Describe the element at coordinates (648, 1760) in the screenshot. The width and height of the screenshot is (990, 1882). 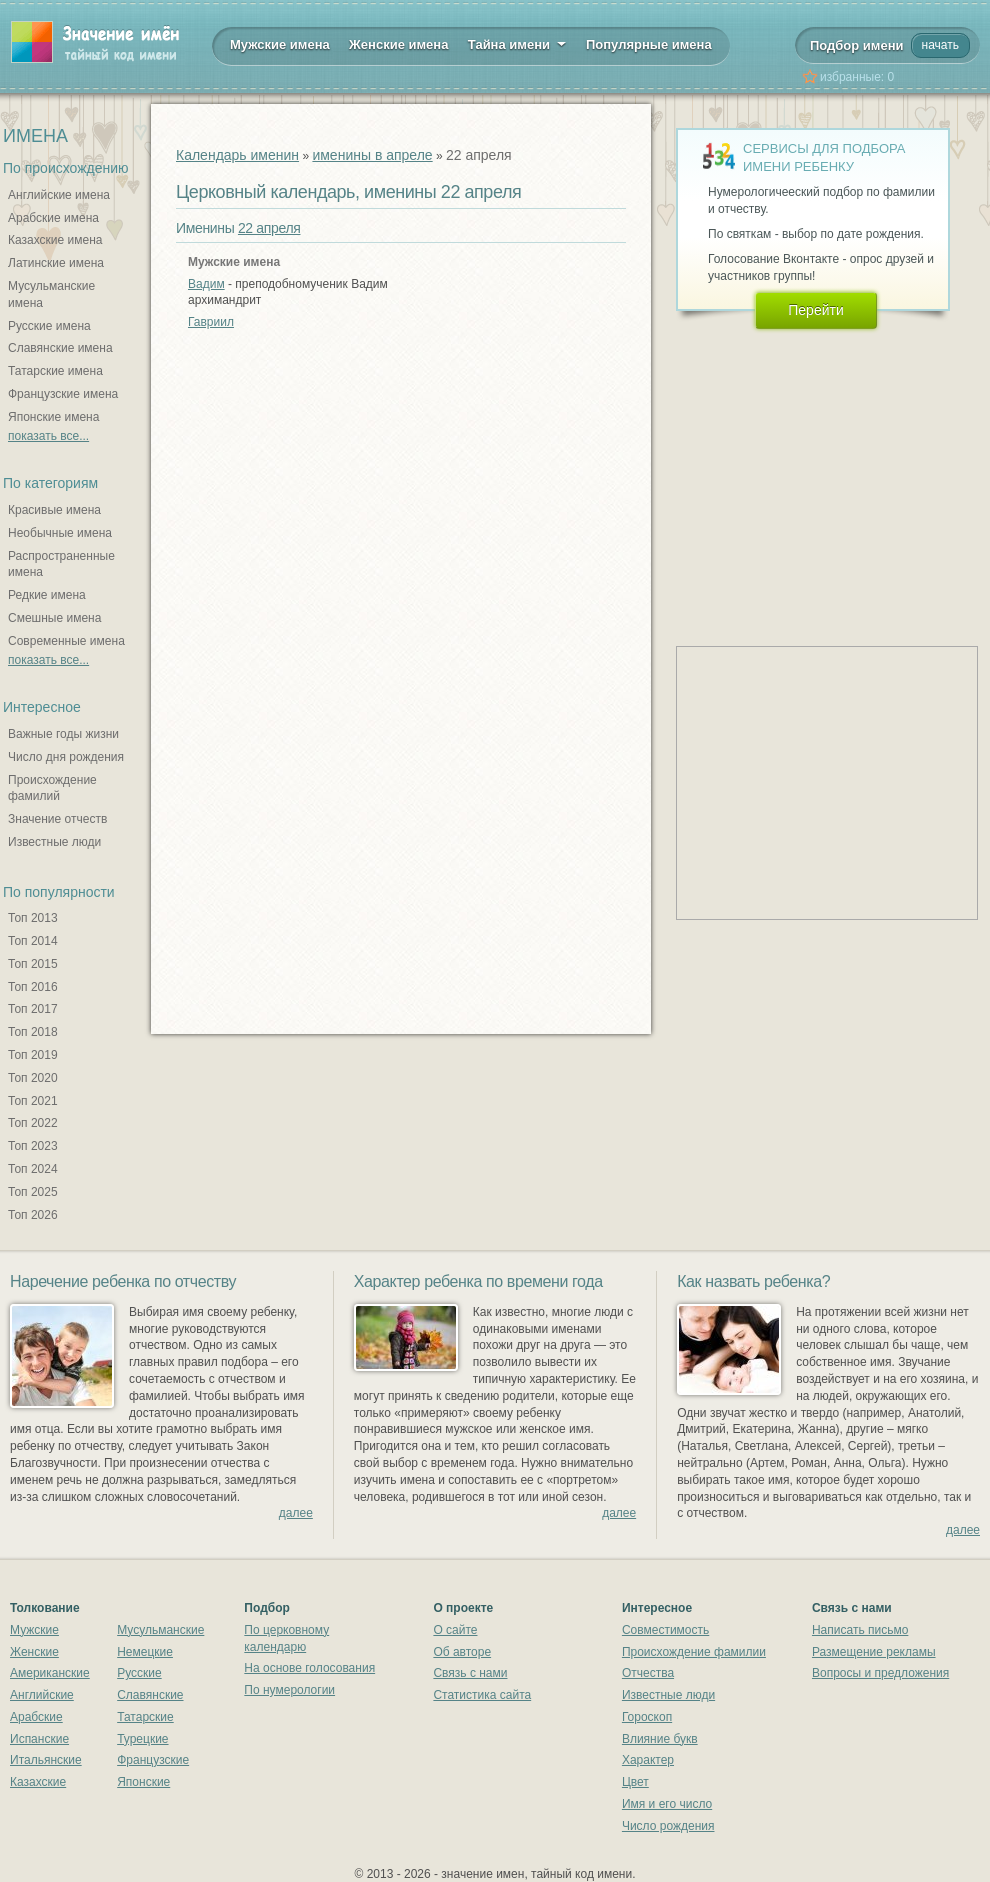
I see `Характер` at that location.